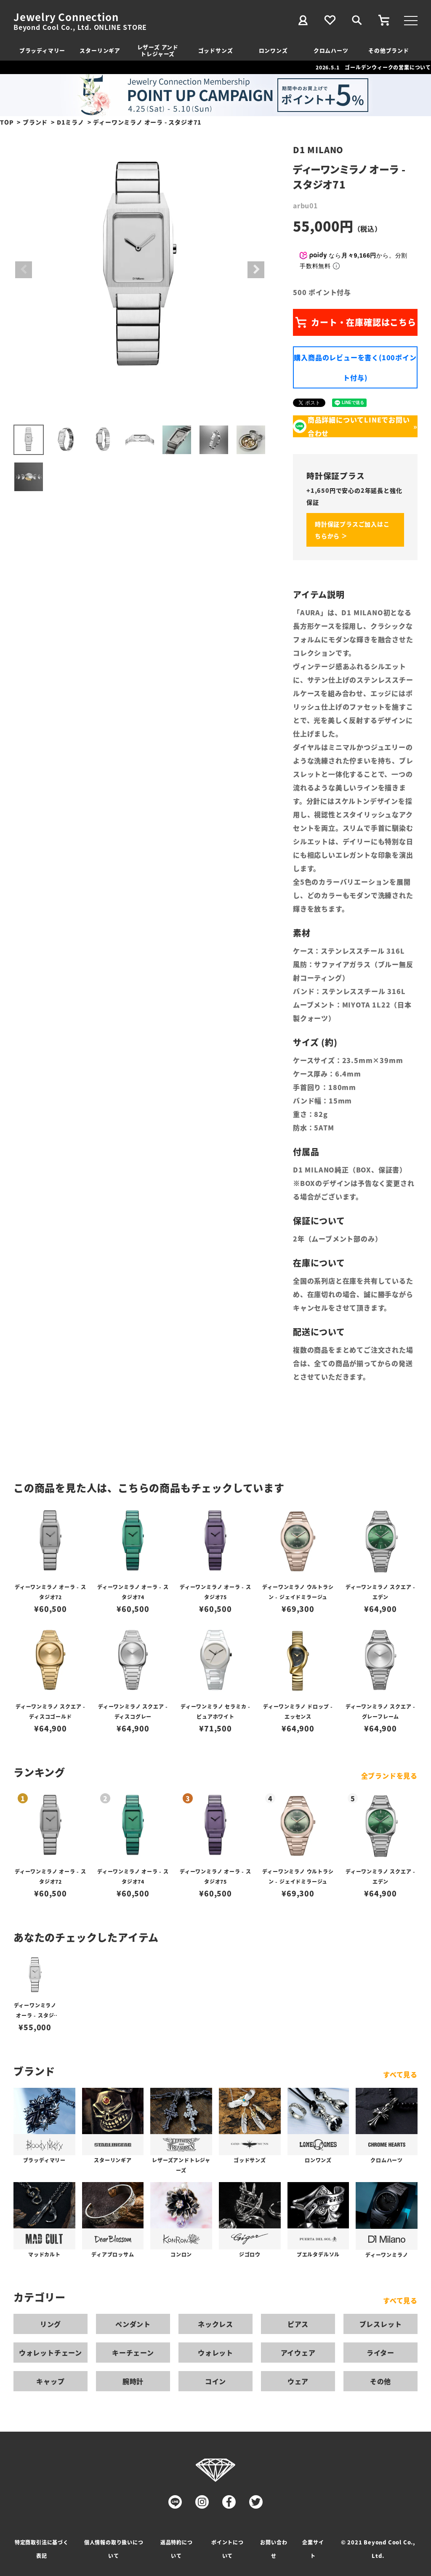 The image size is (431, 2576). I want to click on すべて見る, so click(400, 2074).